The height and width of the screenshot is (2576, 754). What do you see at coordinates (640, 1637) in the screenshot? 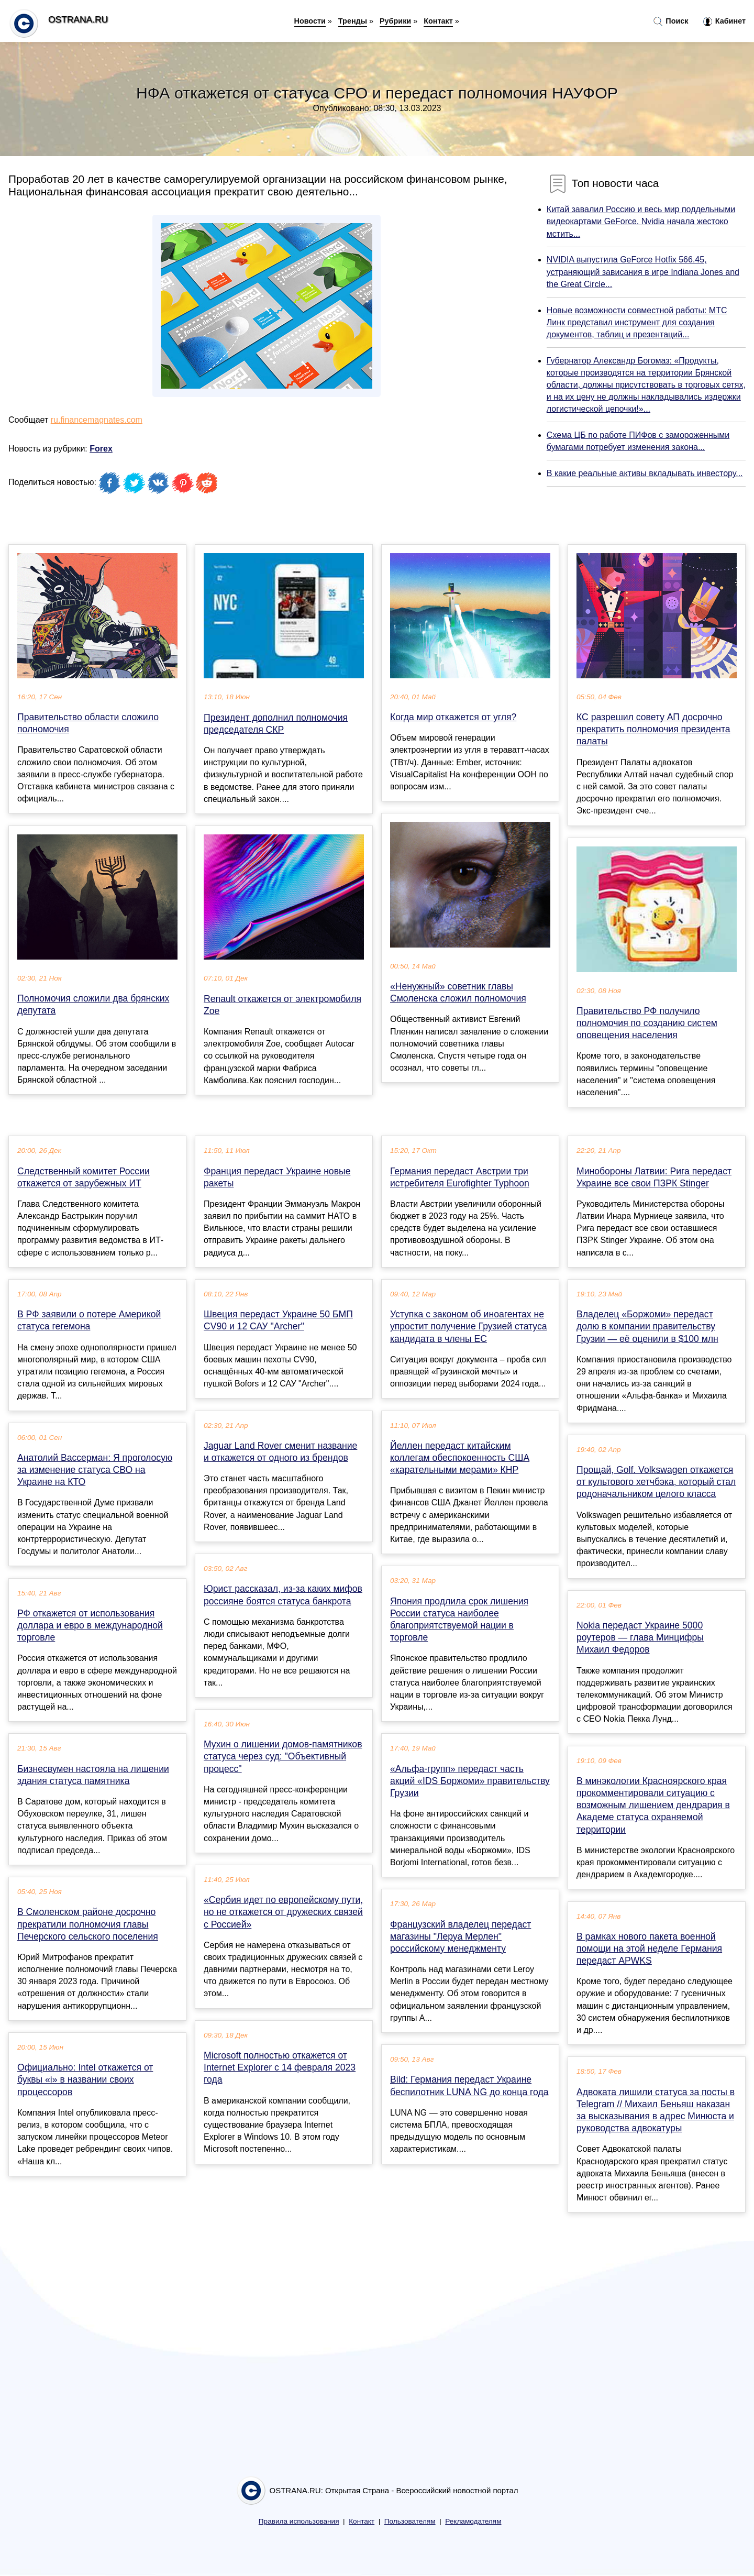
I see `Nokia передаст Украине 5000 роутеров — глава Минцифры Михаил Федоров` at bounding box center [640, 1637].